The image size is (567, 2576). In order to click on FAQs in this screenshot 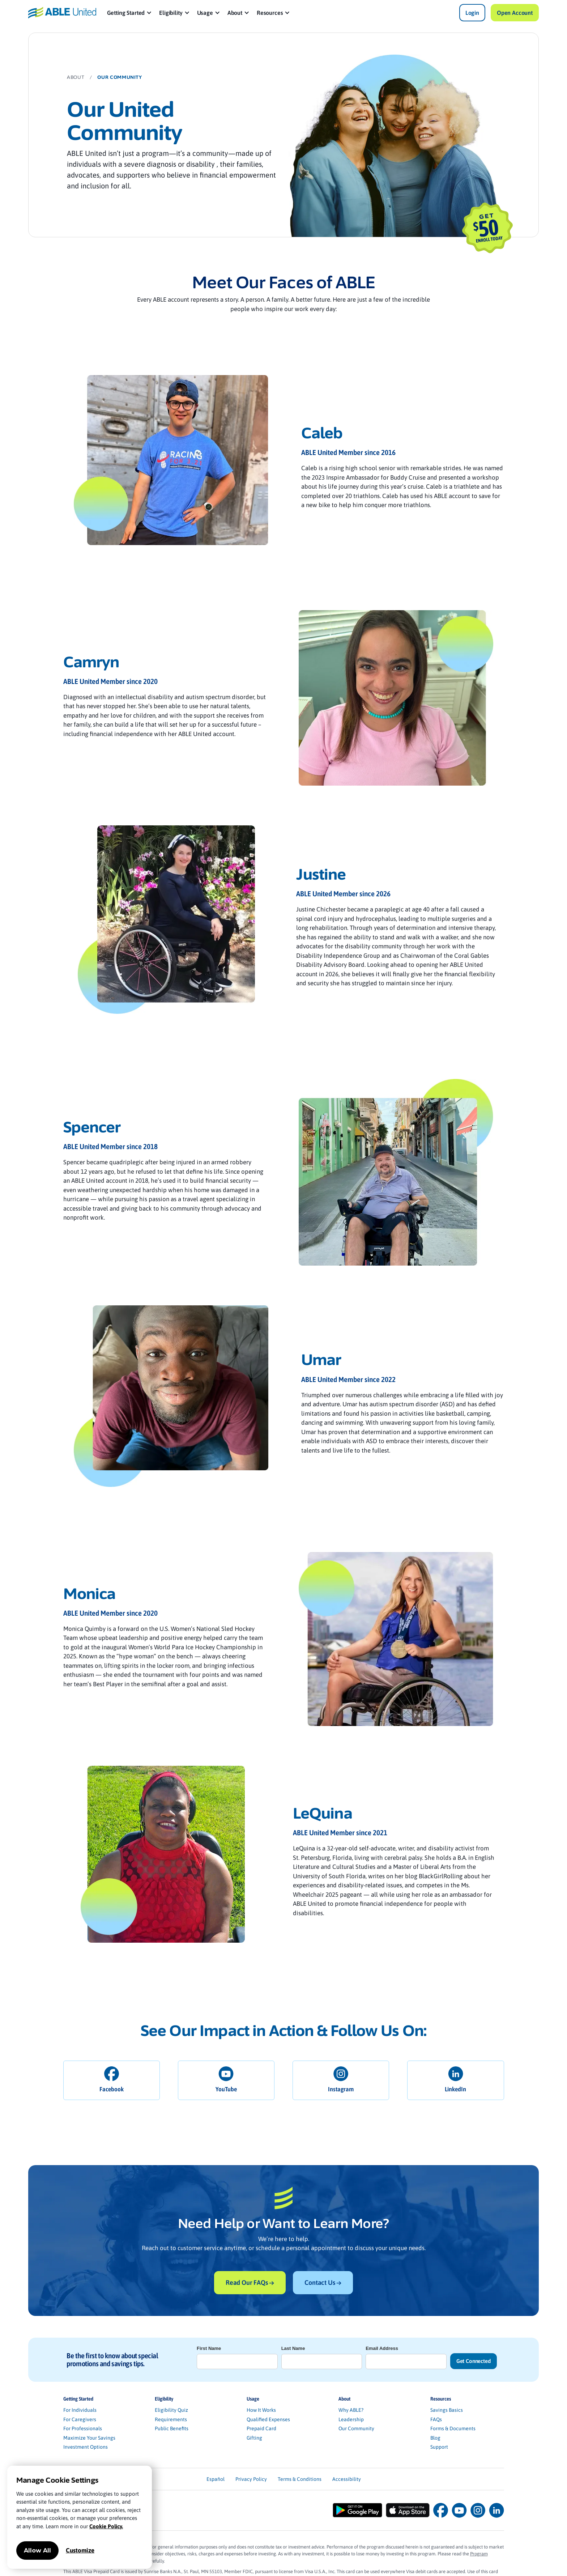, I will do `click(436, 2419)`.